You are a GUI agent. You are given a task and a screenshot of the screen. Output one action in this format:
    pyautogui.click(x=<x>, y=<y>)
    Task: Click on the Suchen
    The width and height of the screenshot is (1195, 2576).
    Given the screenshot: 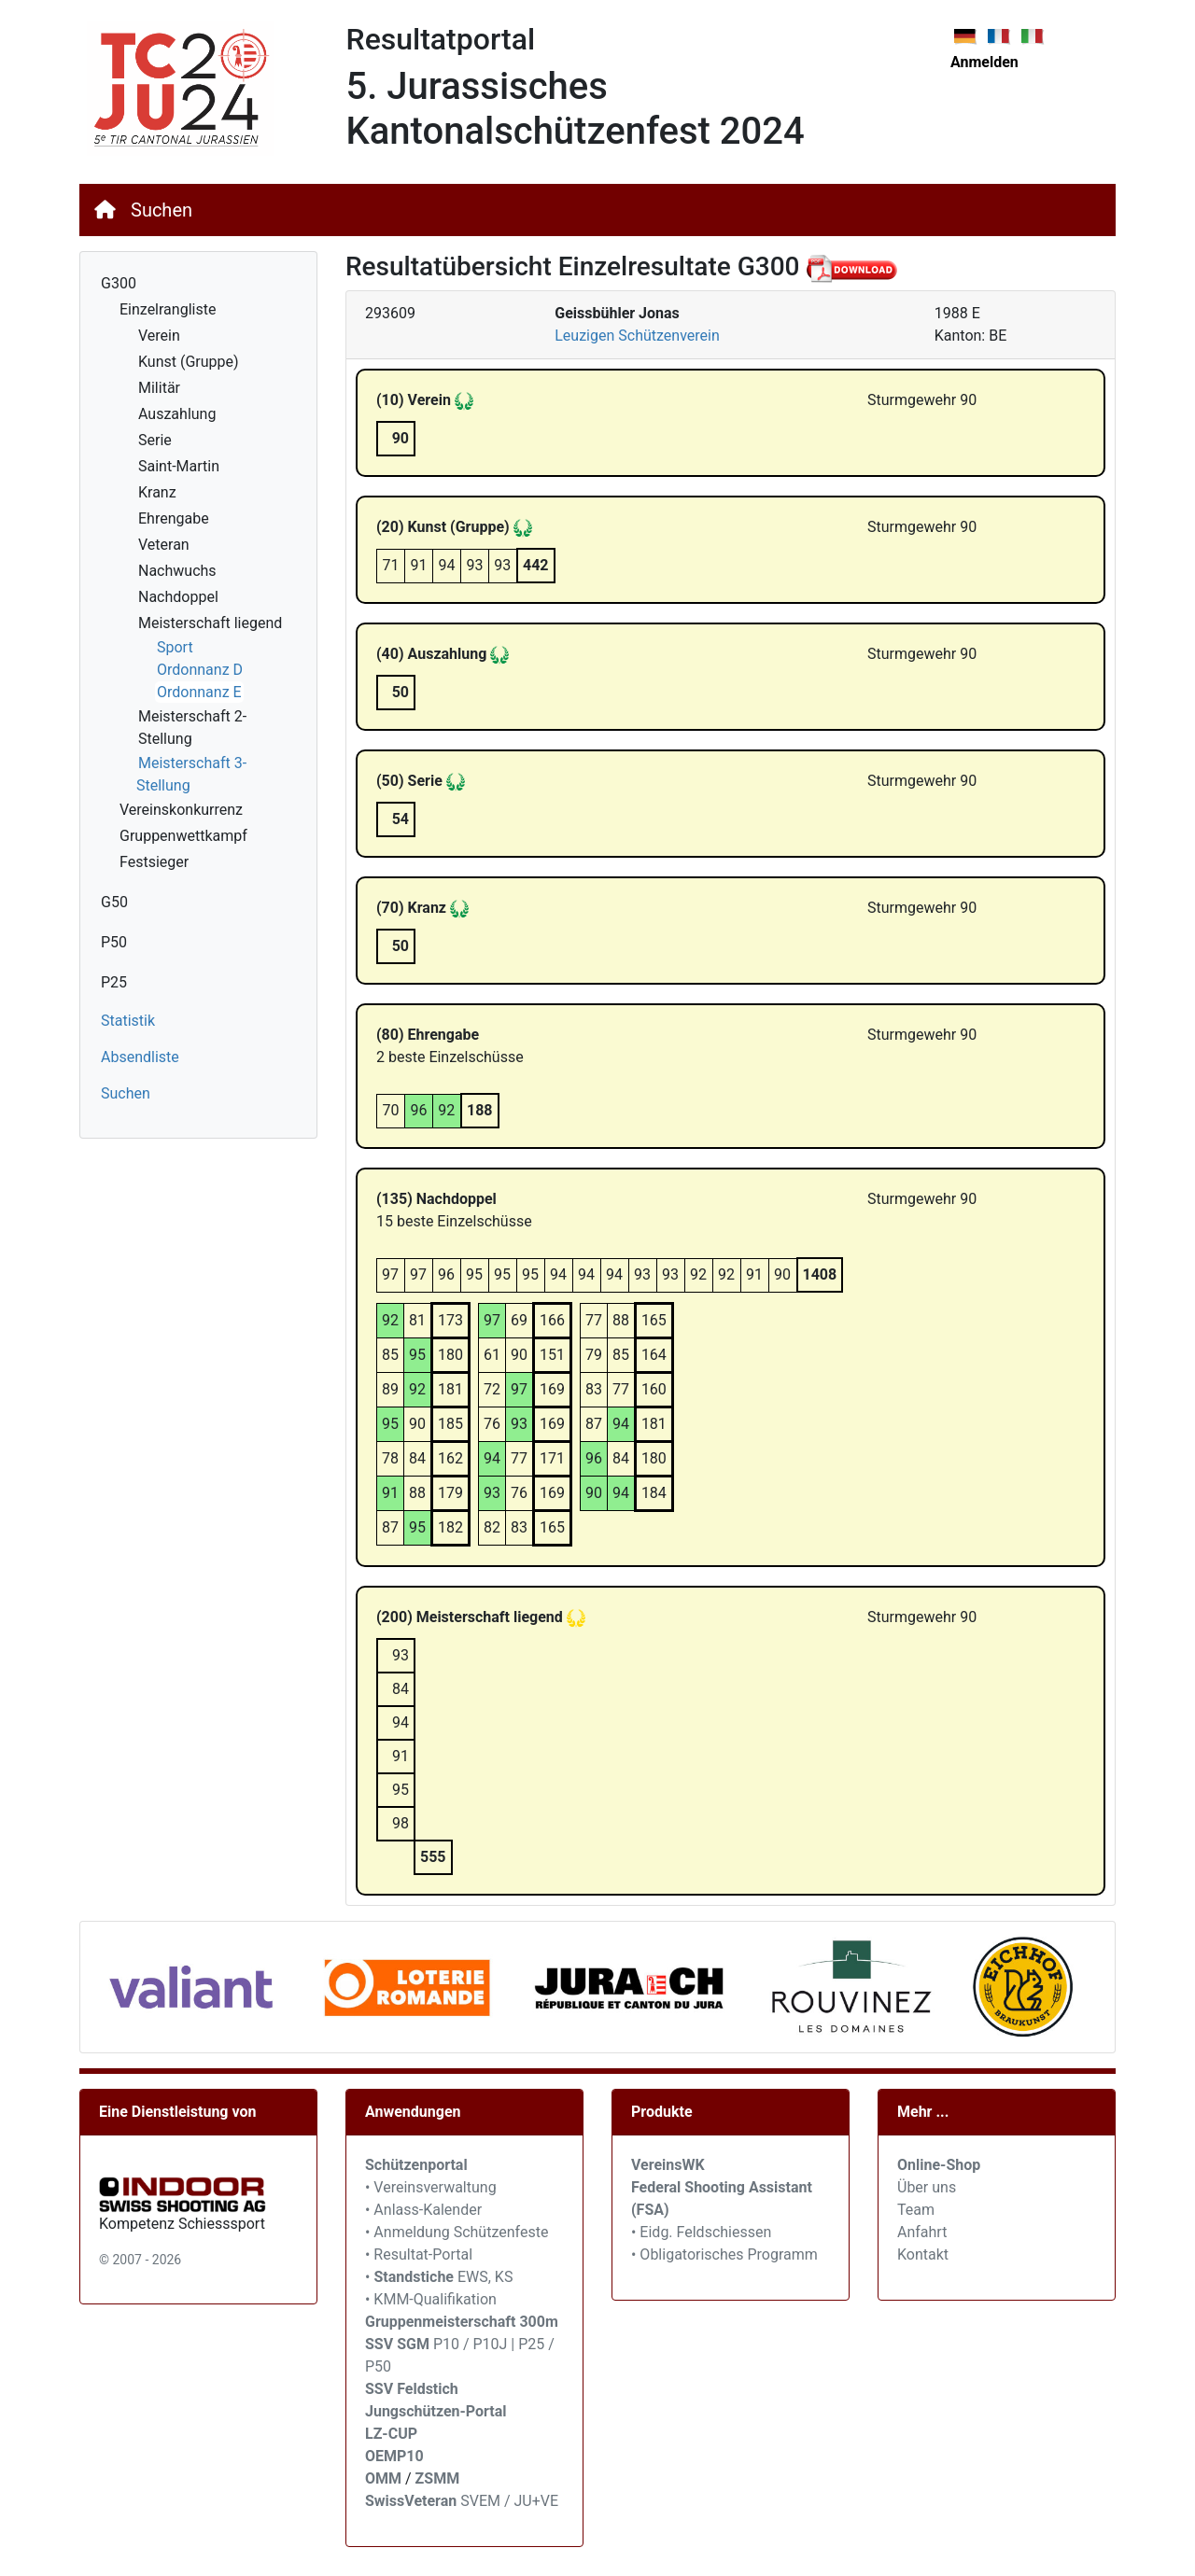 What is the action you would take?
    pyautogui.click(x=161, y=210)
    